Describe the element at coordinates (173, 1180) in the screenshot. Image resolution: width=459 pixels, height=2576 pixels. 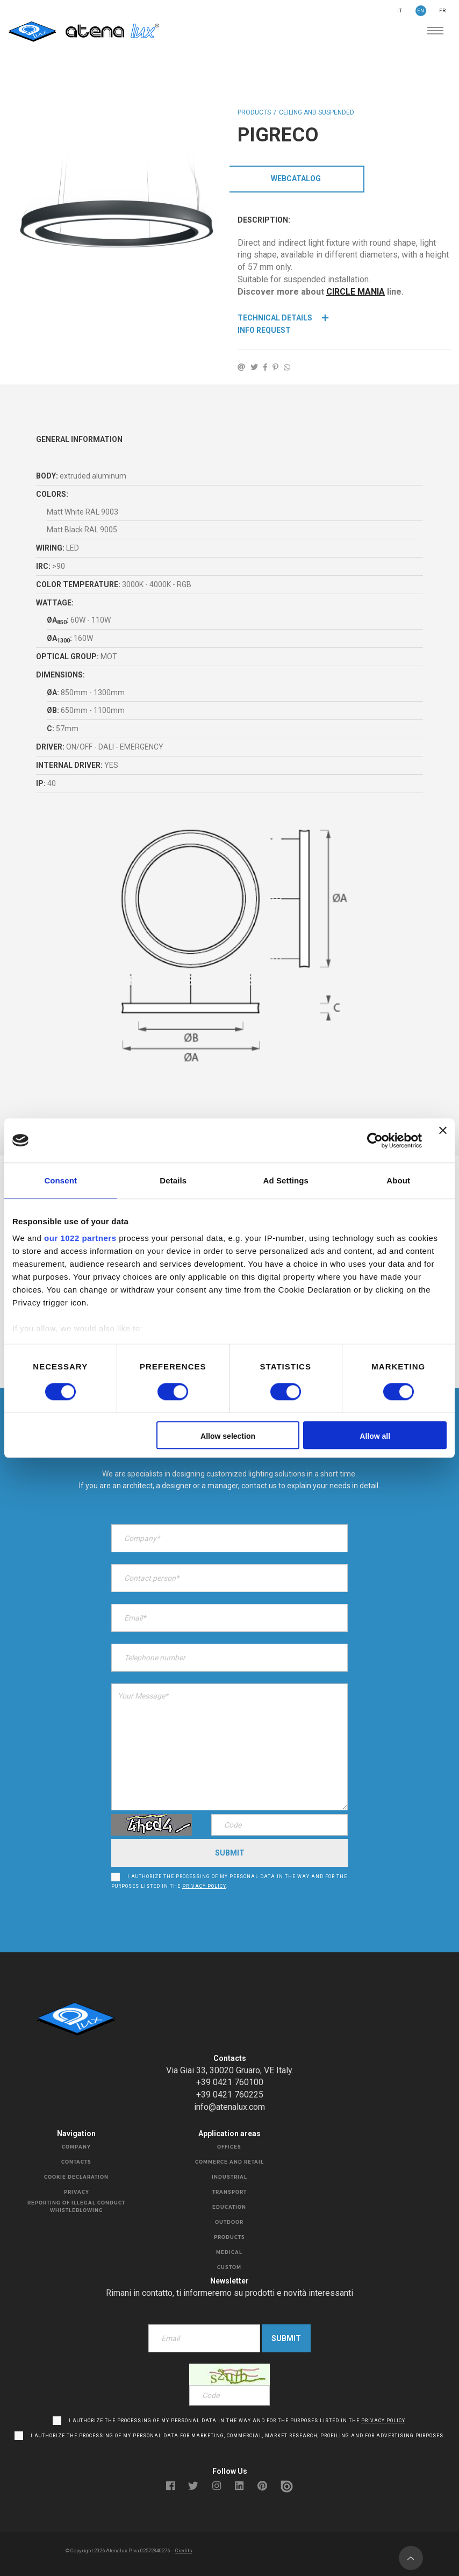
I see `Details [tab]` at that location.